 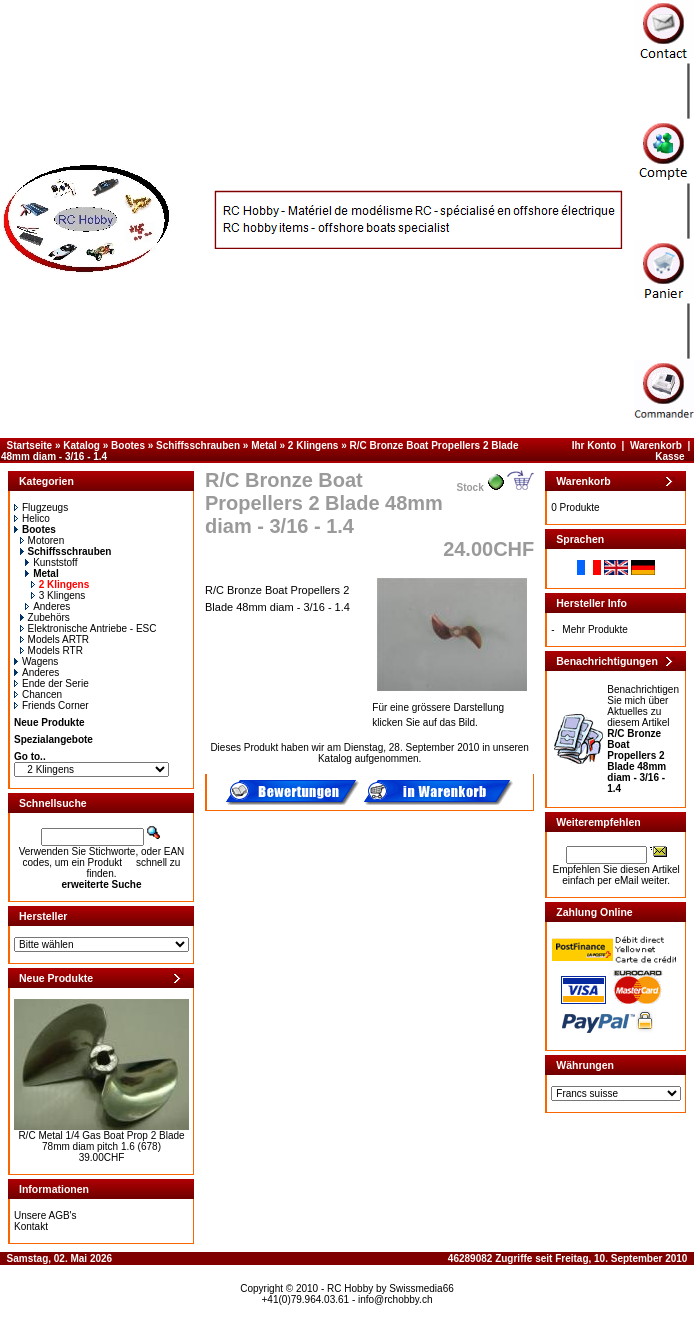 What do you see at coordinates (42, 540) in the screenshot?
I see `Motoren` at bounding box center [42, 540].